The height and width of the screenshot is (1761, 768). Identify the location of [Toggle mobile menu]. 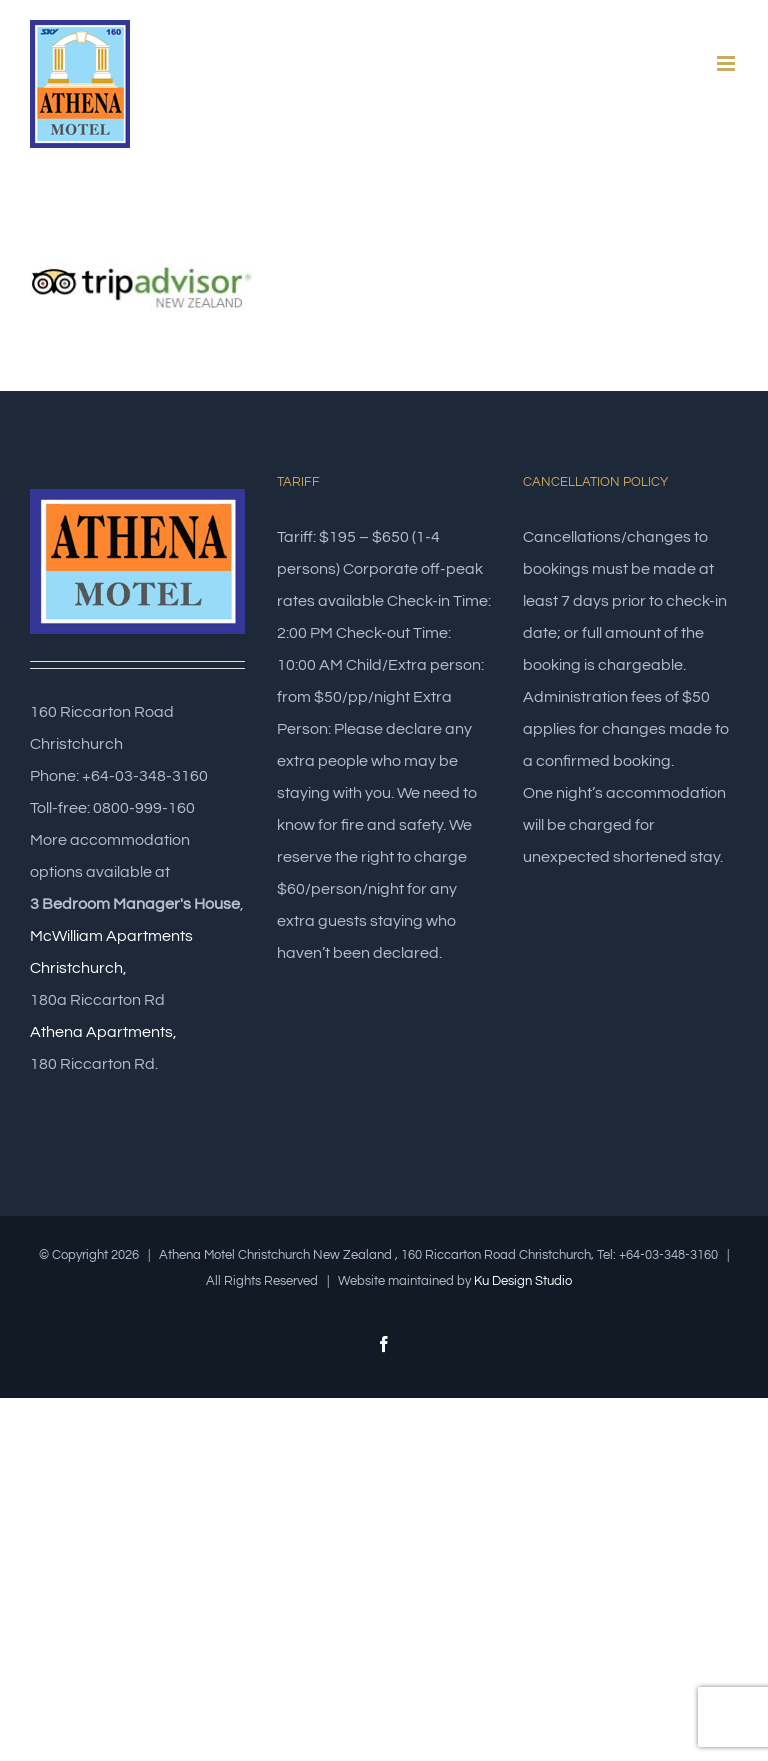
(727, 63).